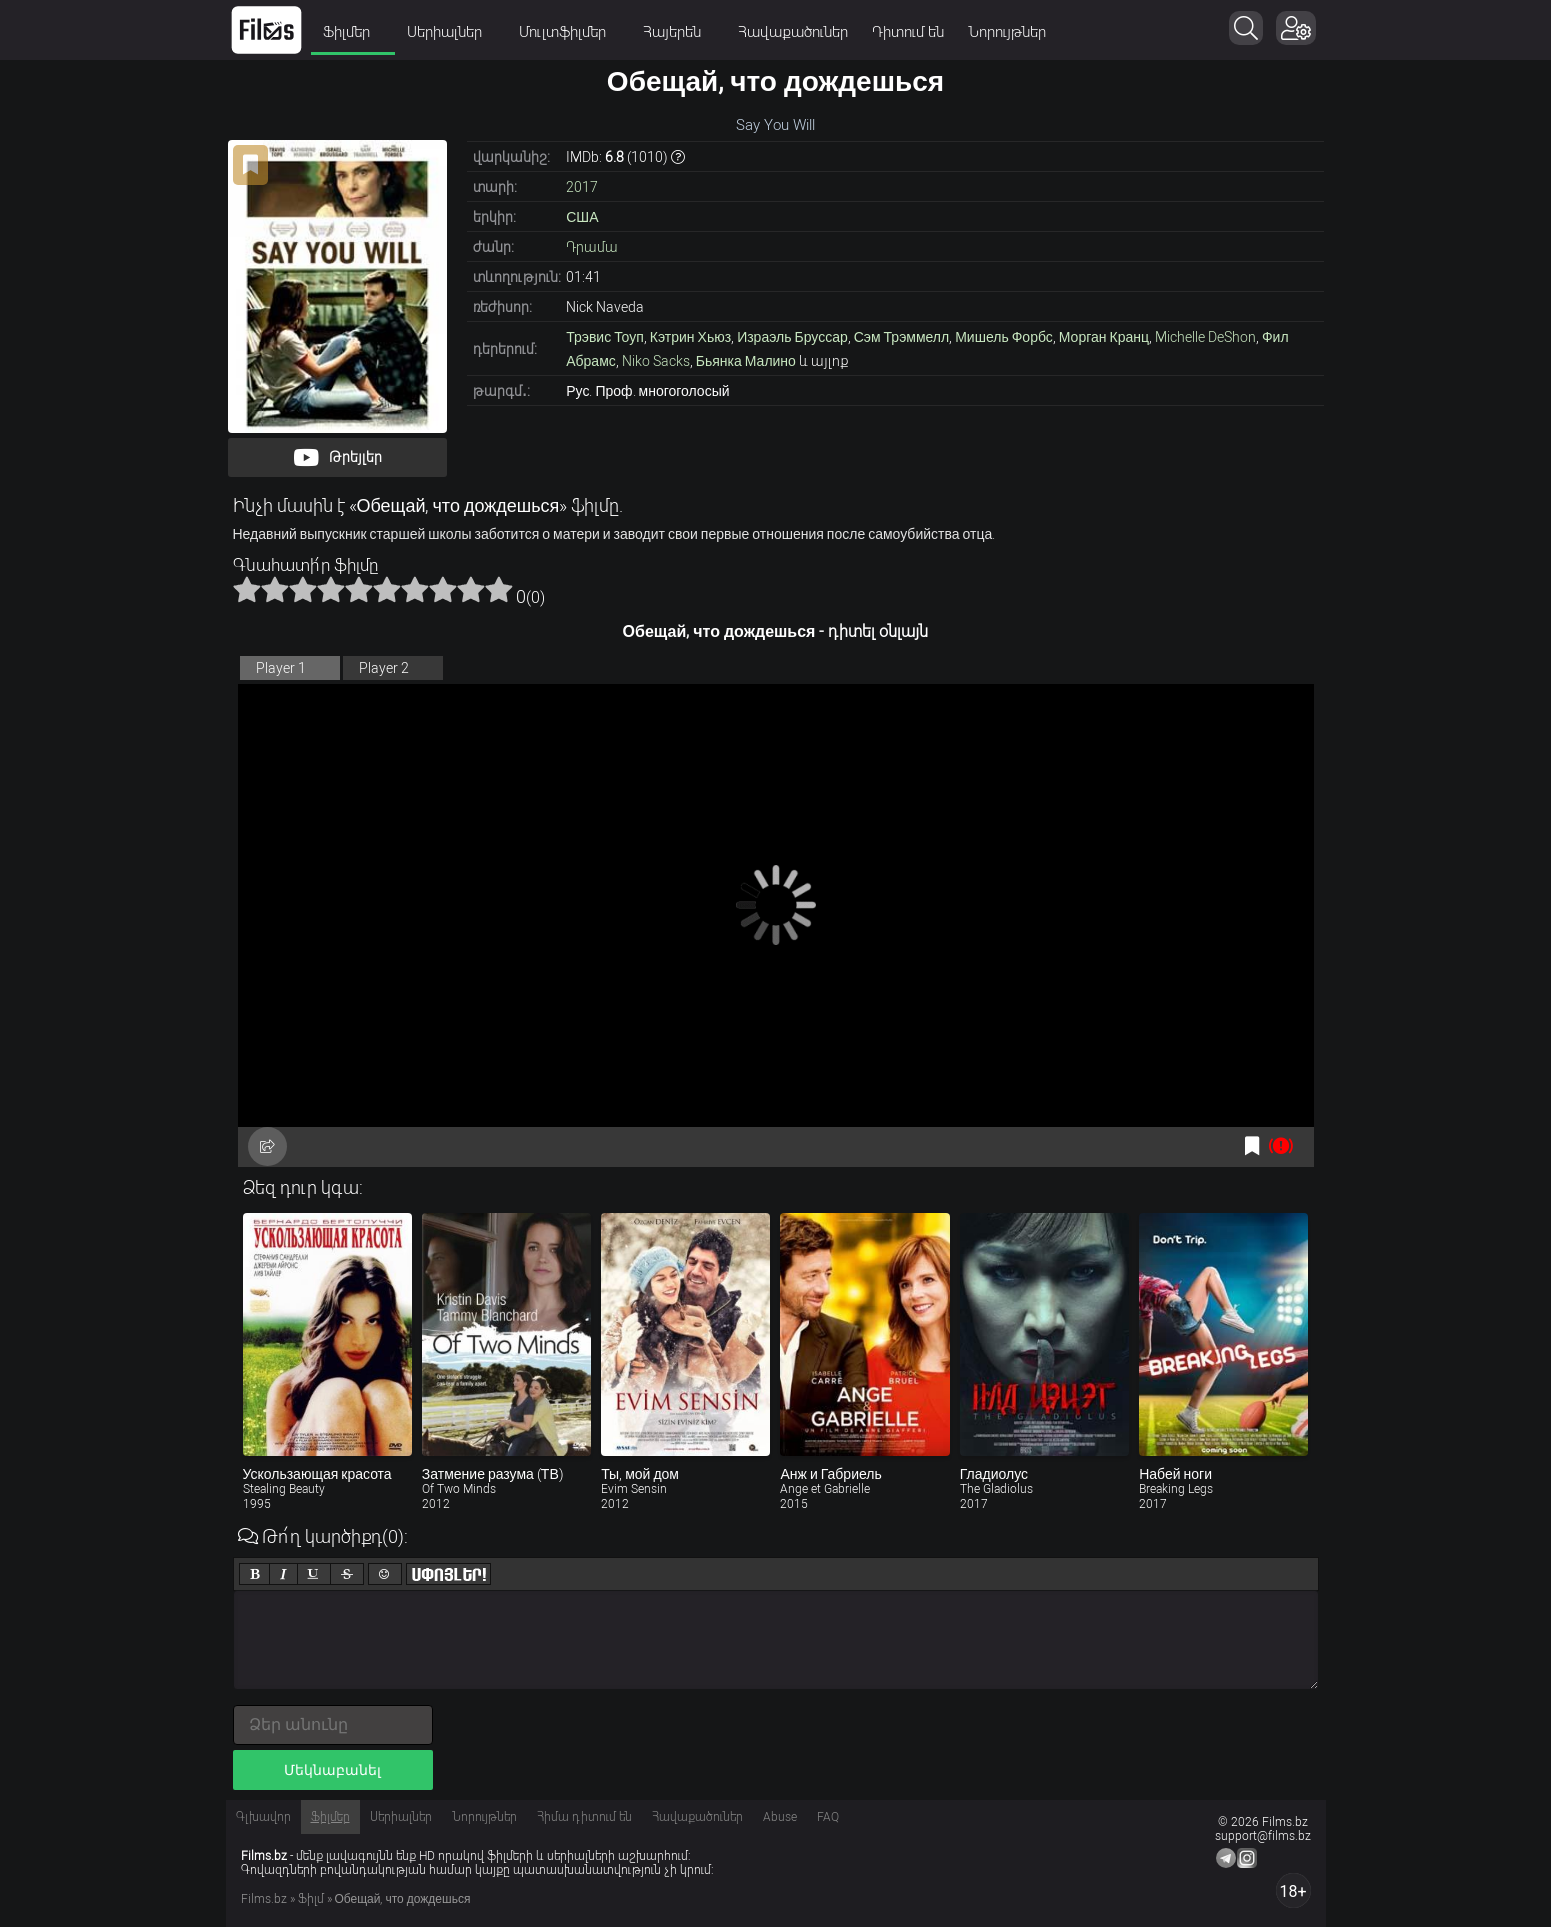 The height and width of the screenshot is (1927, 1551). Describe the element at coordinates (451, 32) in the screenshot. I see `Սերիալներ` at that location.